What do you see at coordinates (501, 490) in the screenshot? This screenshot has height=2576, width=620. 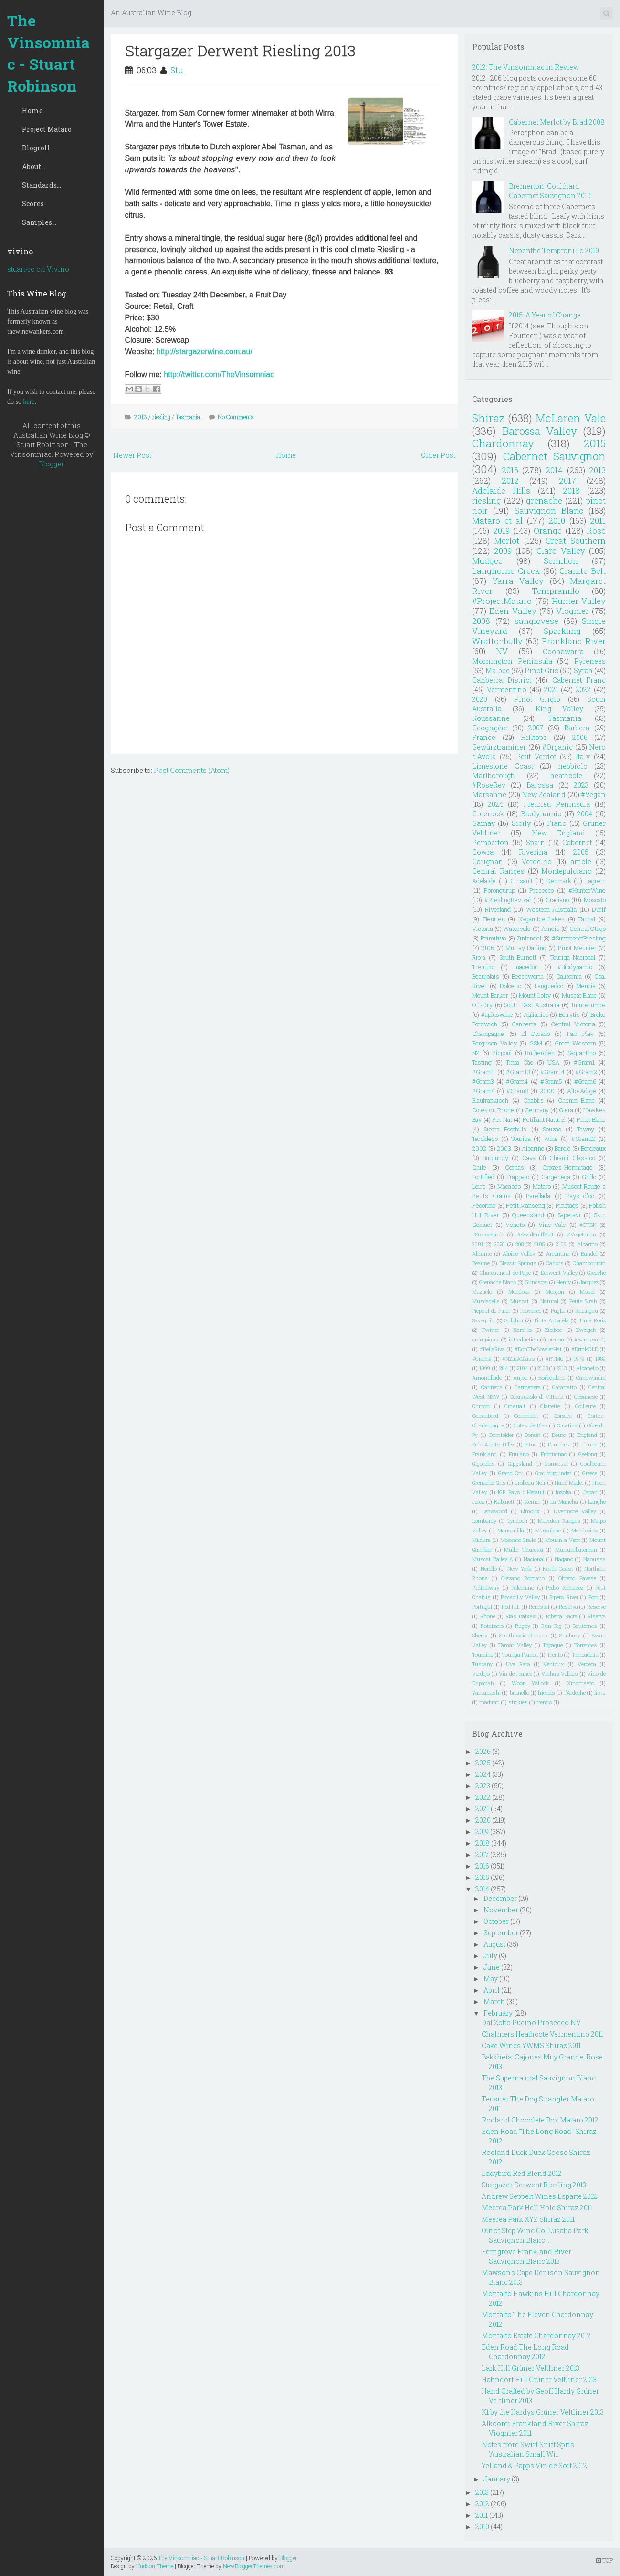 I see `Adelaide Hills` at bounding box center [501, 490].